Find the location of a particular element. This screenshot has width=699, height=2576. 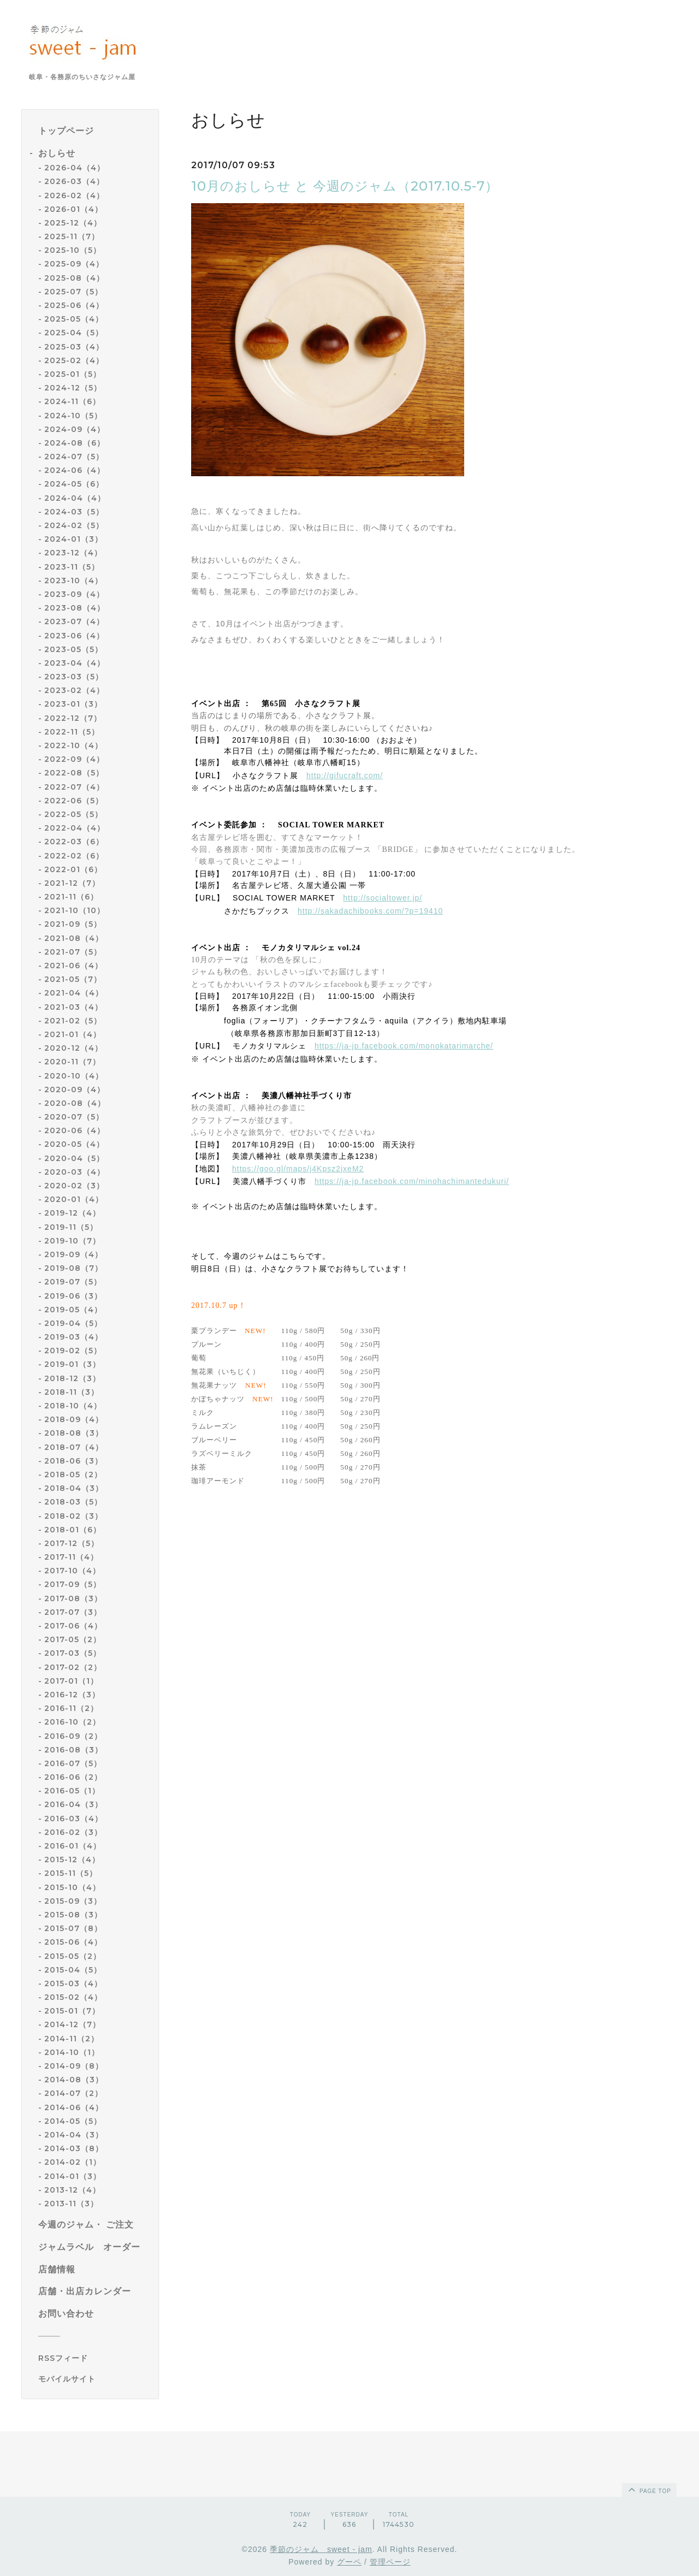

2022-01（6） is located at coordinates (73, 869).